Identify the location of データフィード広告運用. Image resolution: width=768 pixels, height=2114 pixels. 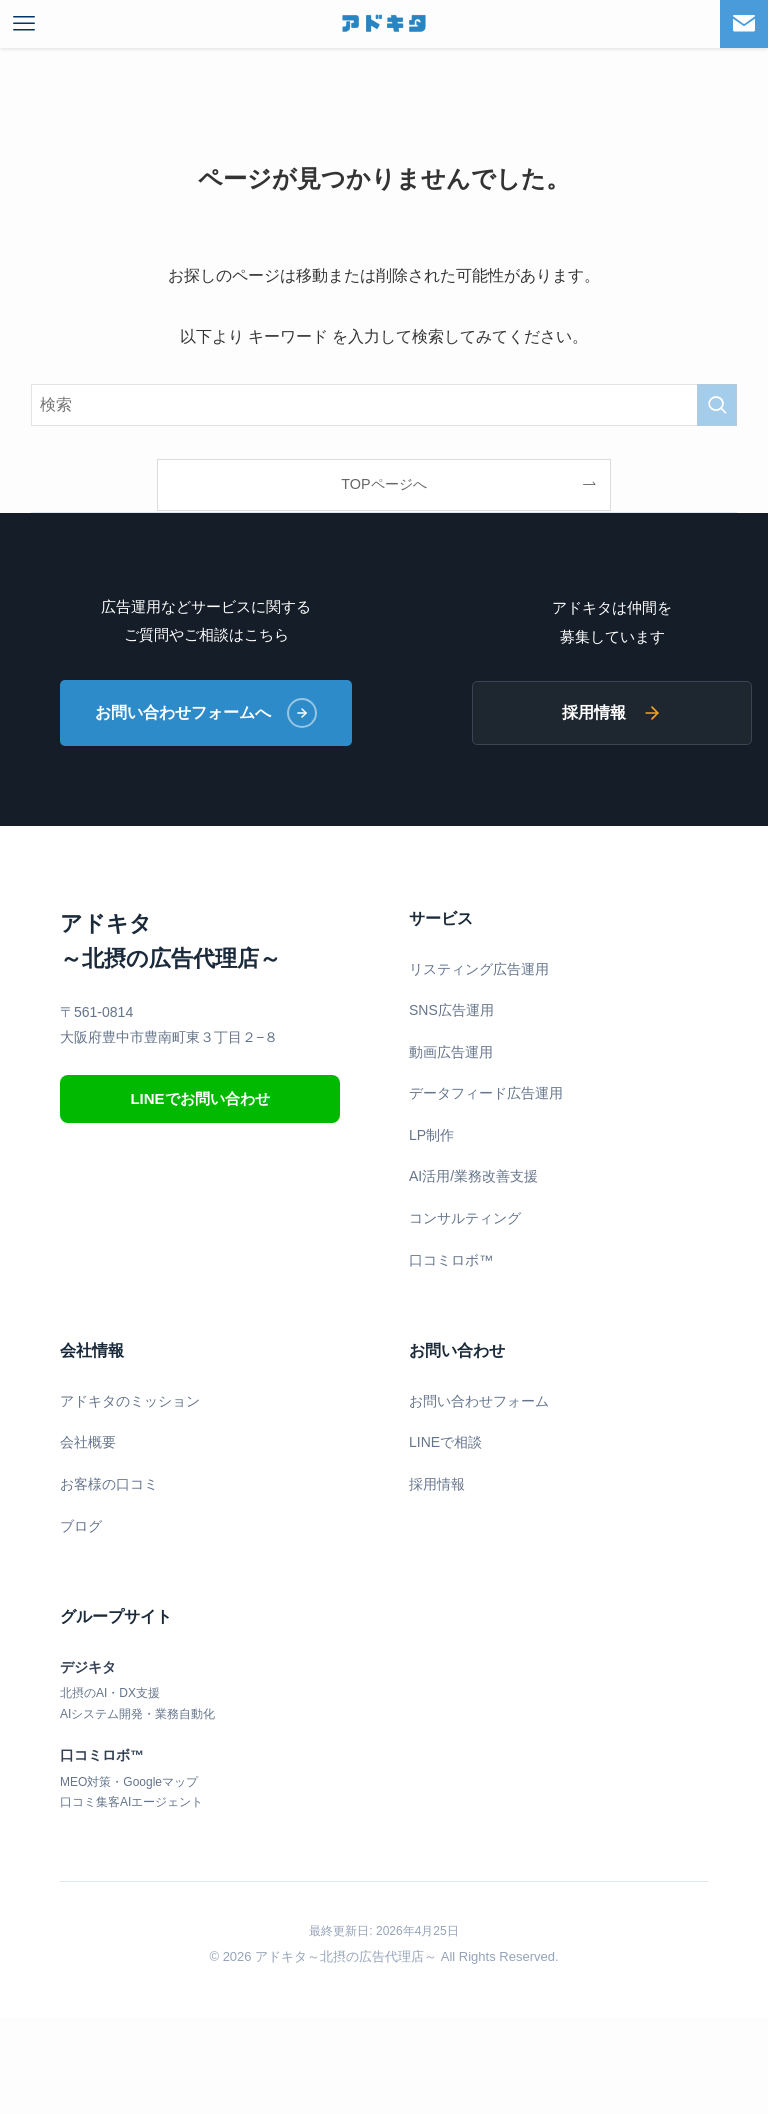
(486, 1093).